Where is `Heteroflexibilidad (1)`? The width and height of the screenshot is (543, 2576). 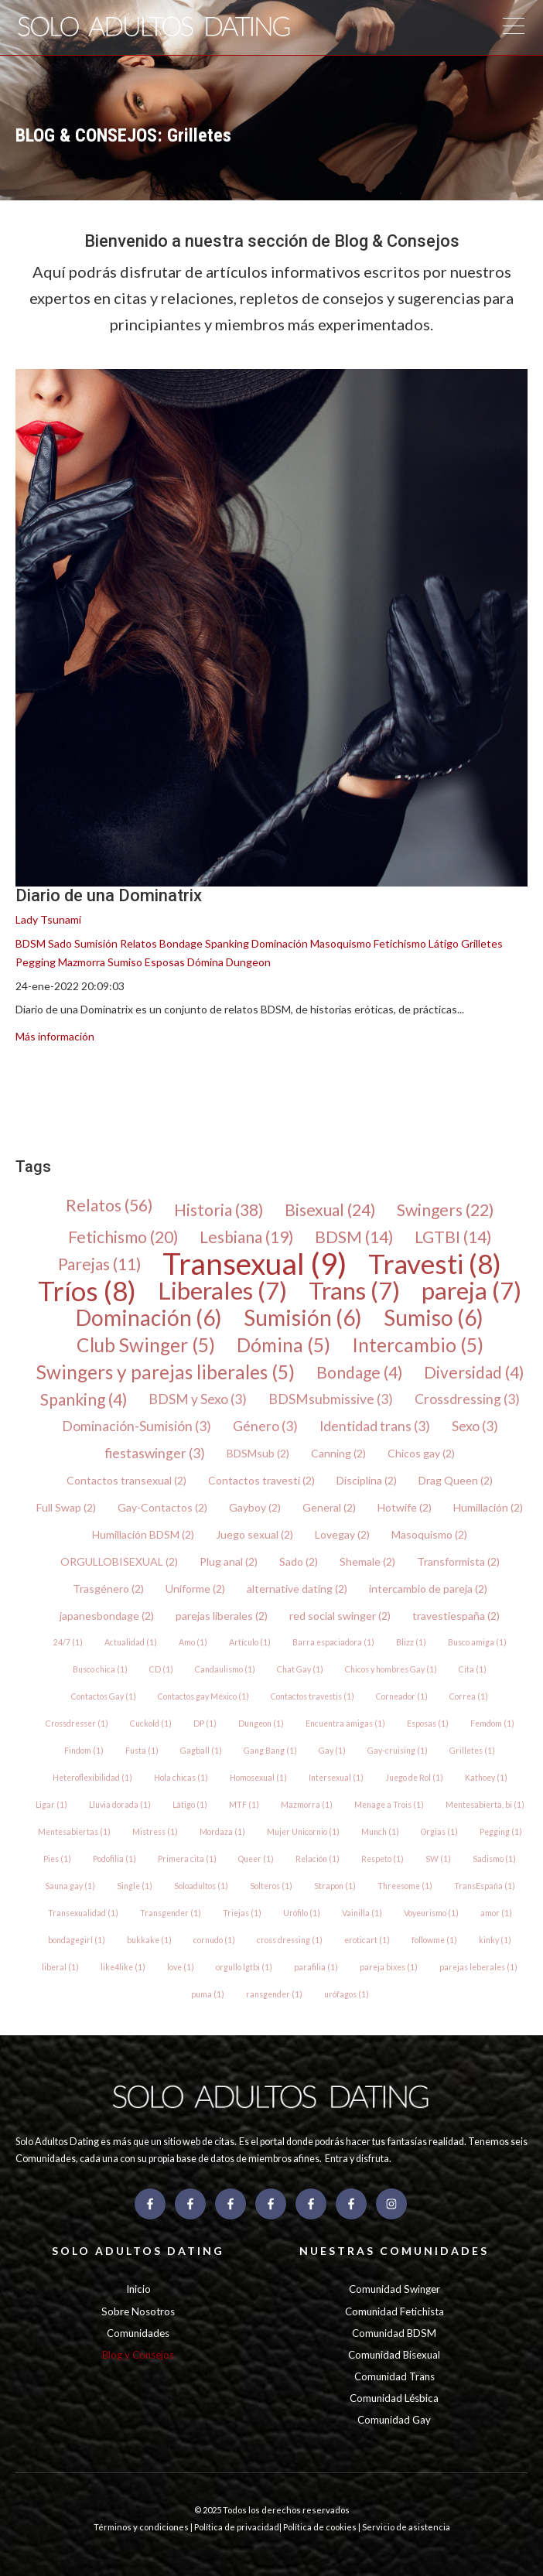
Heteroflexibilidad (1) is located at coordinates (92, 1777).